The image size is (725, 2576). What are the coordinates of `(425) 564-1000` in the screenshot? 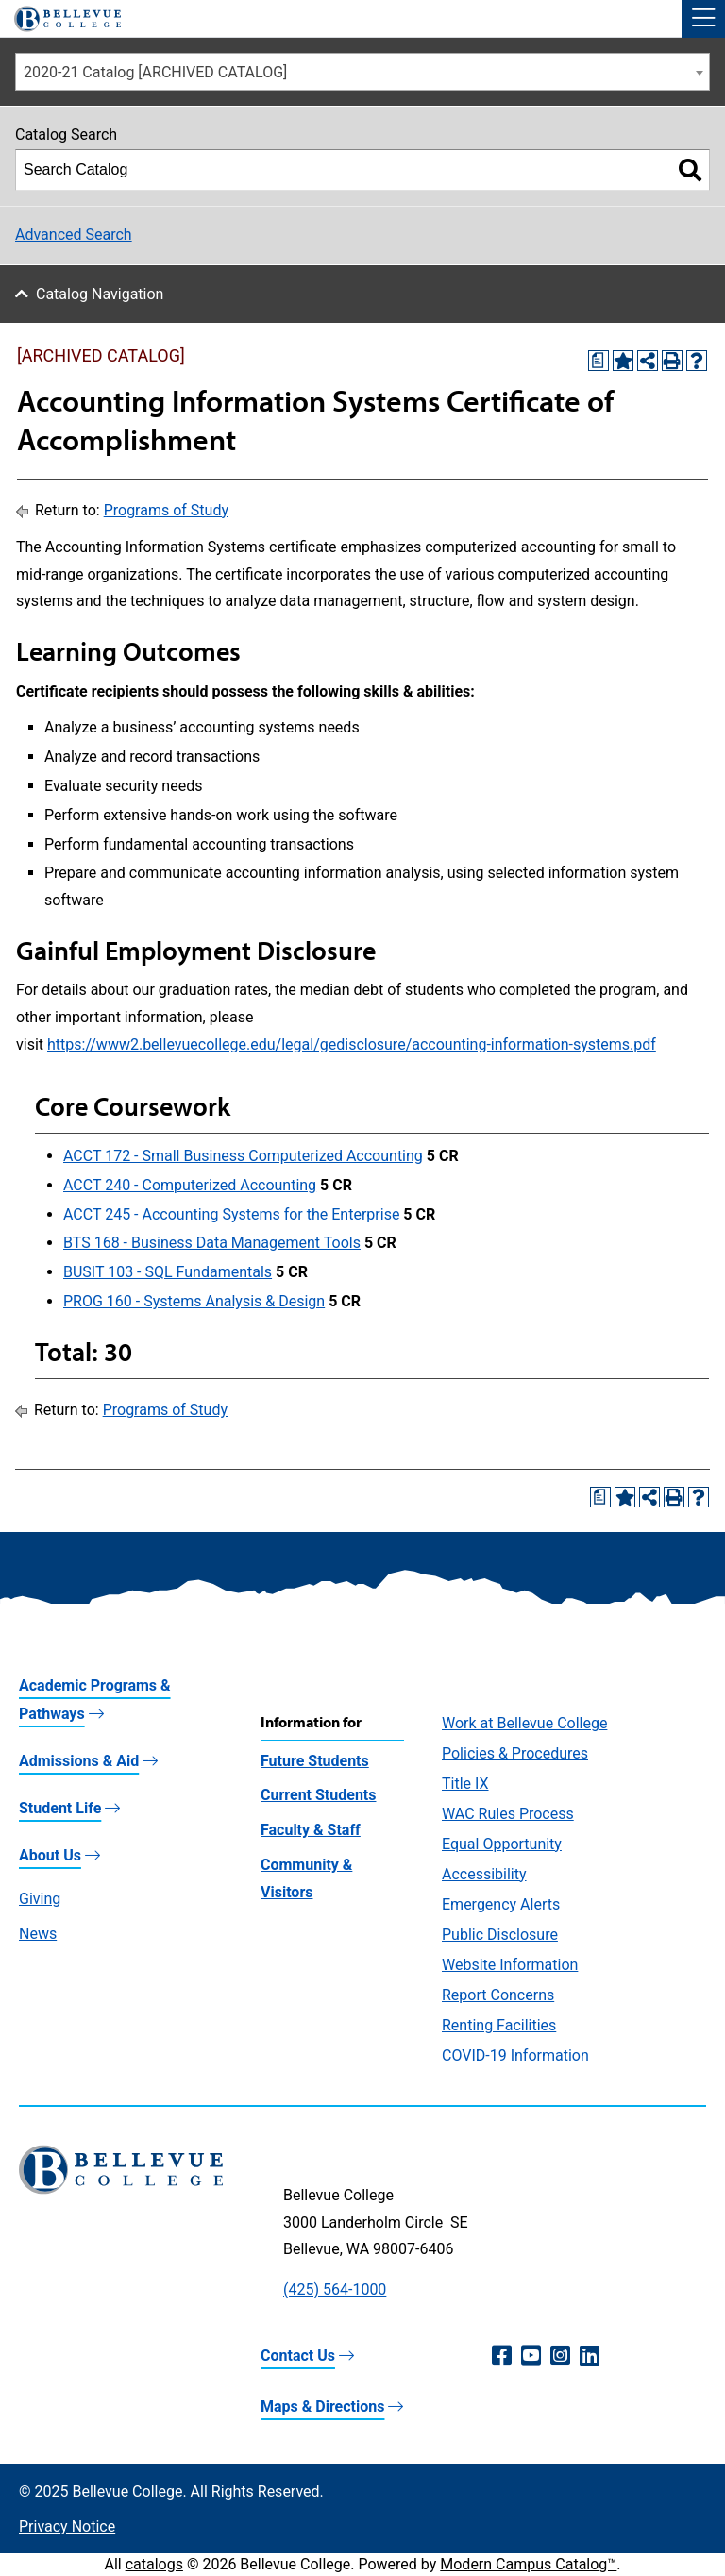 It's located at (334, 2289).